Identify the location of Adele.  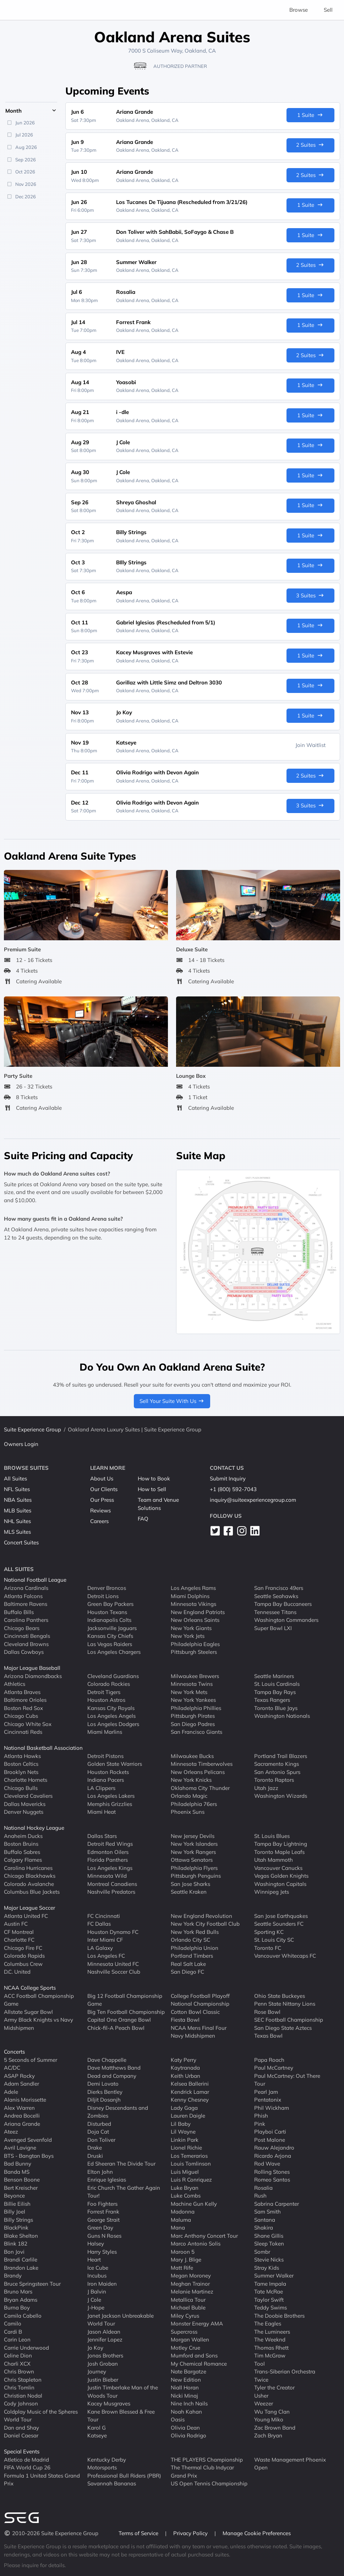
(11, 2091).